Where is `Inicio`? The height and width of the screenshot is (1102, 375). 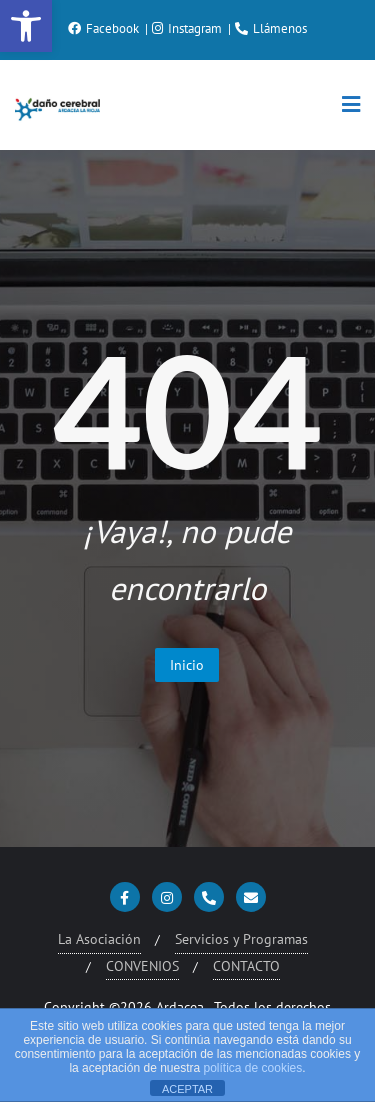 Inicio is located at coordinates (187, 665).